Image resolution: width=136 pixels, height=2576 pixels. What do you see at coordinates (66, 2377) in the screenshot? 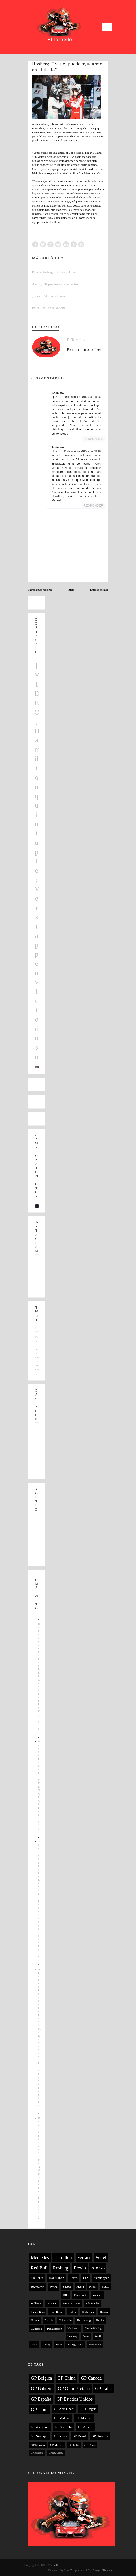
I see `GP China` at bounding box center [66, 2377].